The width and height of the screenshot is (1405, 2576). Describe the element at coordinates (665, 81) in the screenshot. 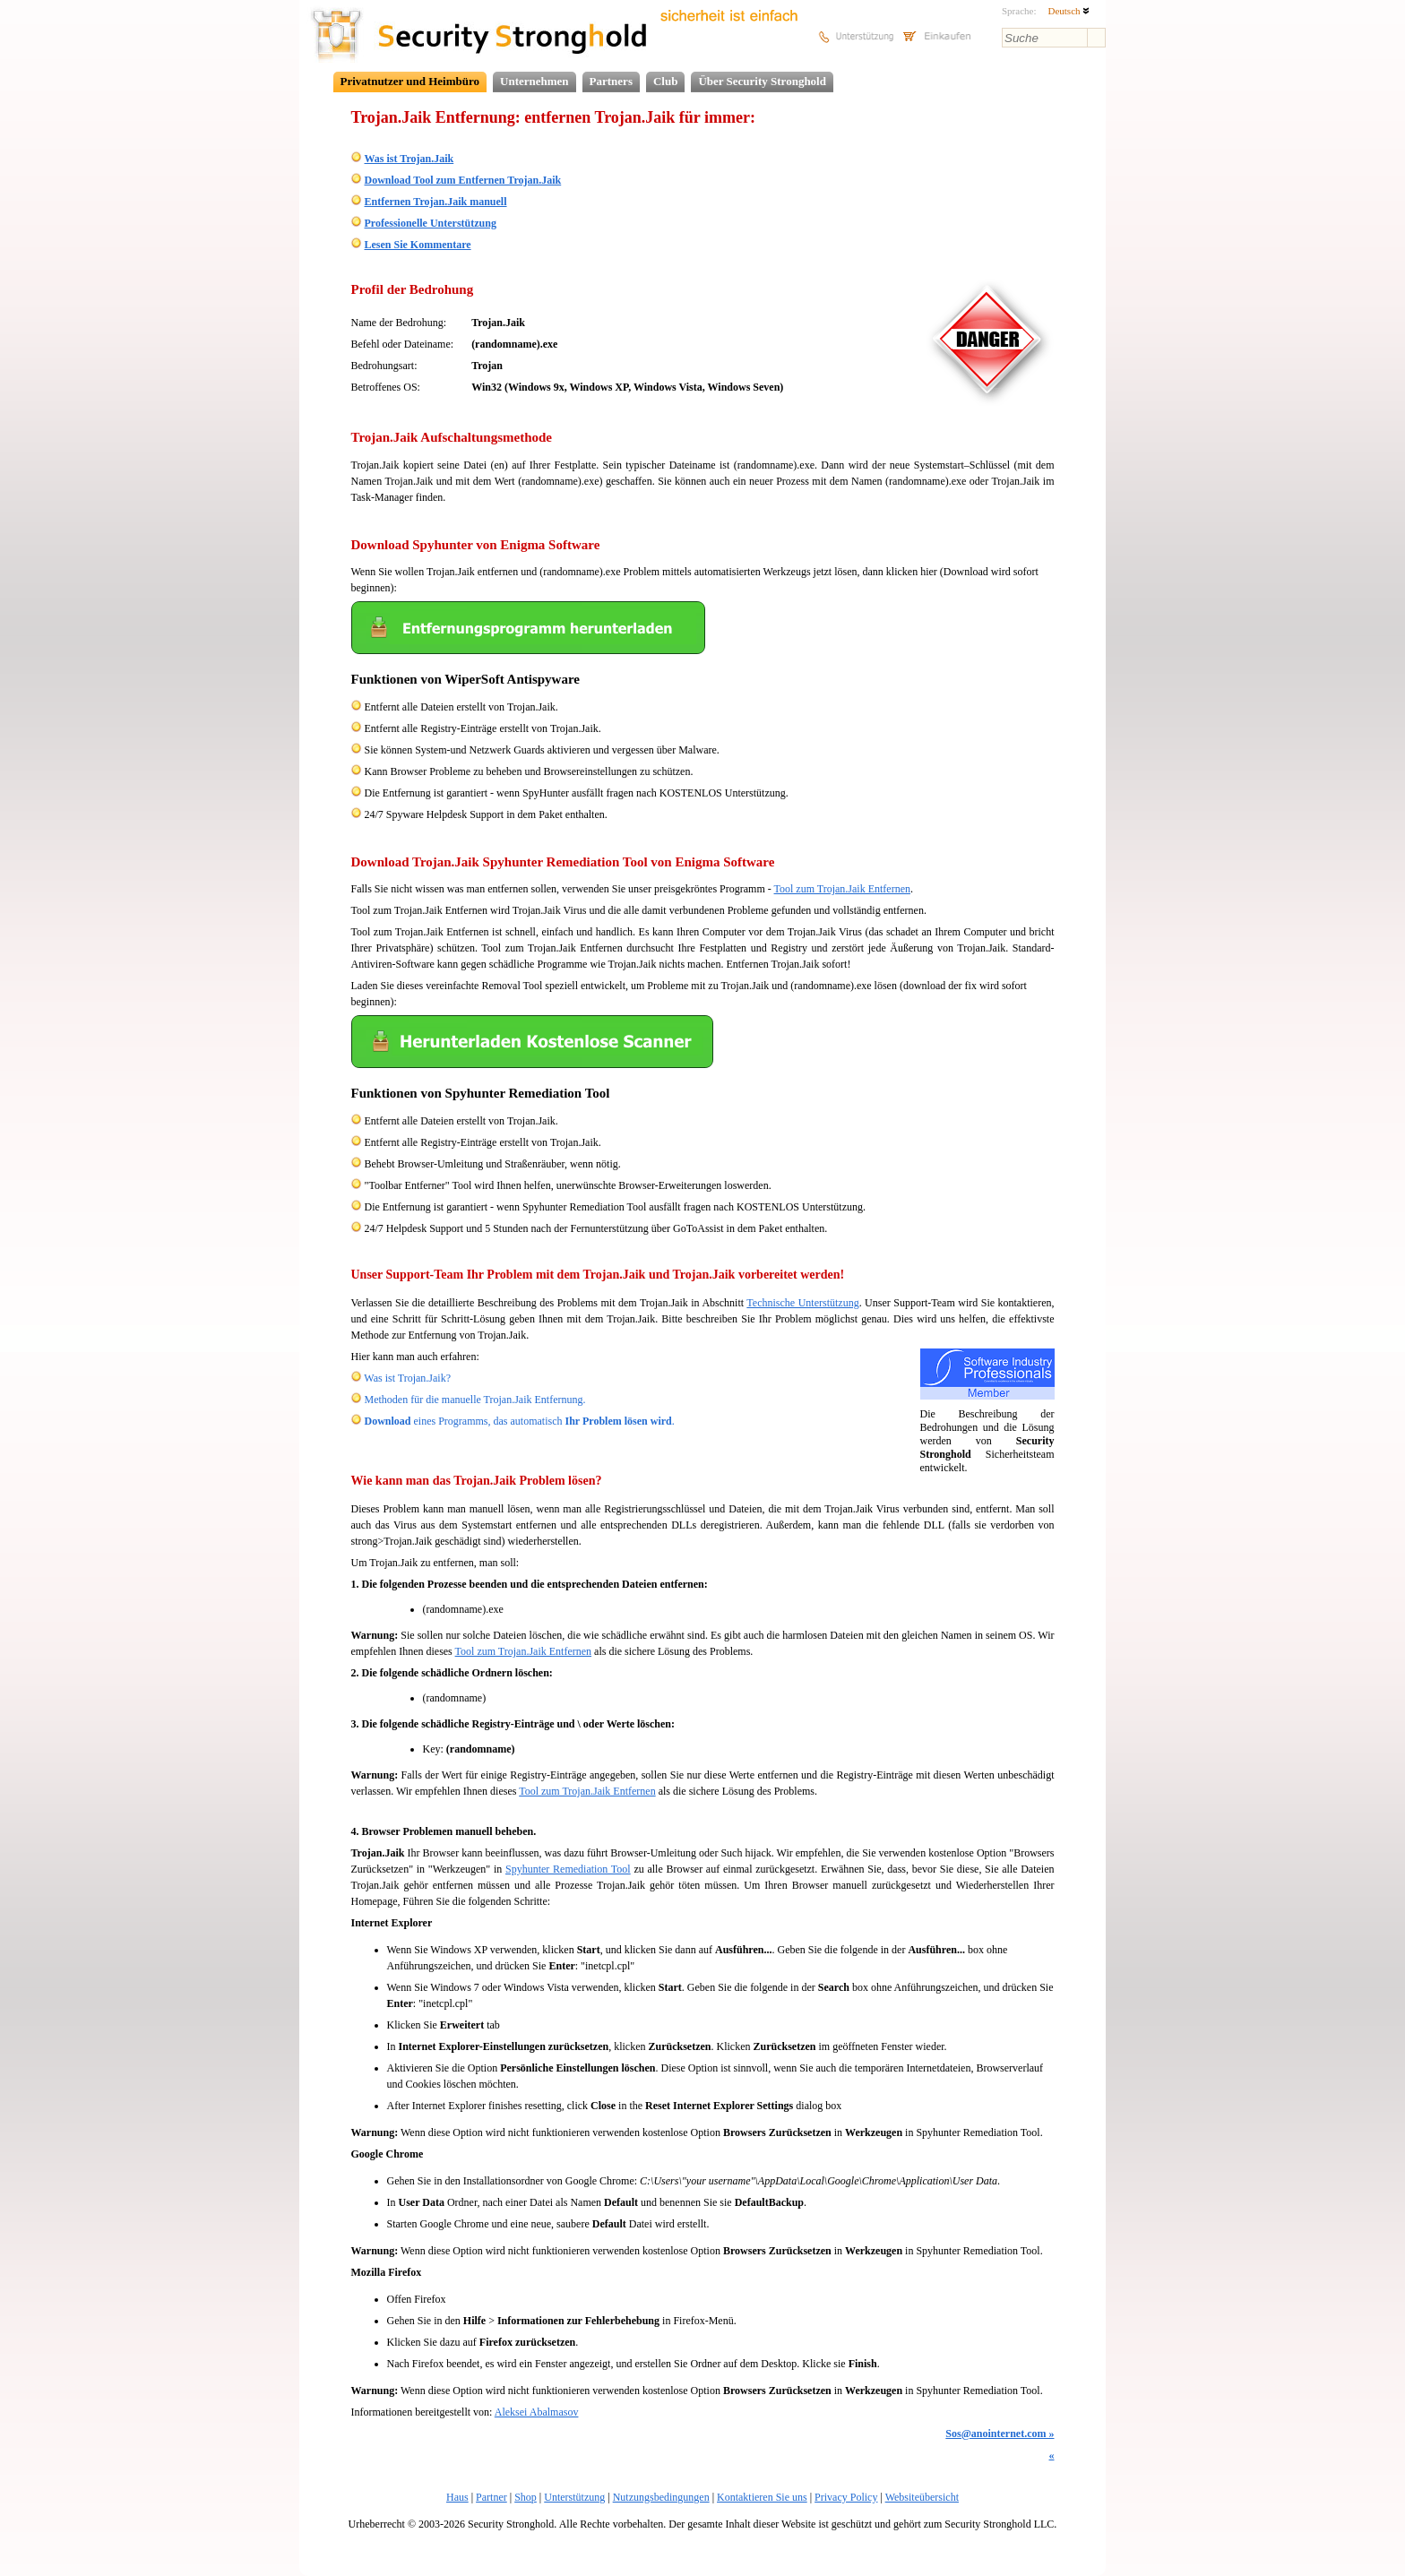

I see `Club` at that location.